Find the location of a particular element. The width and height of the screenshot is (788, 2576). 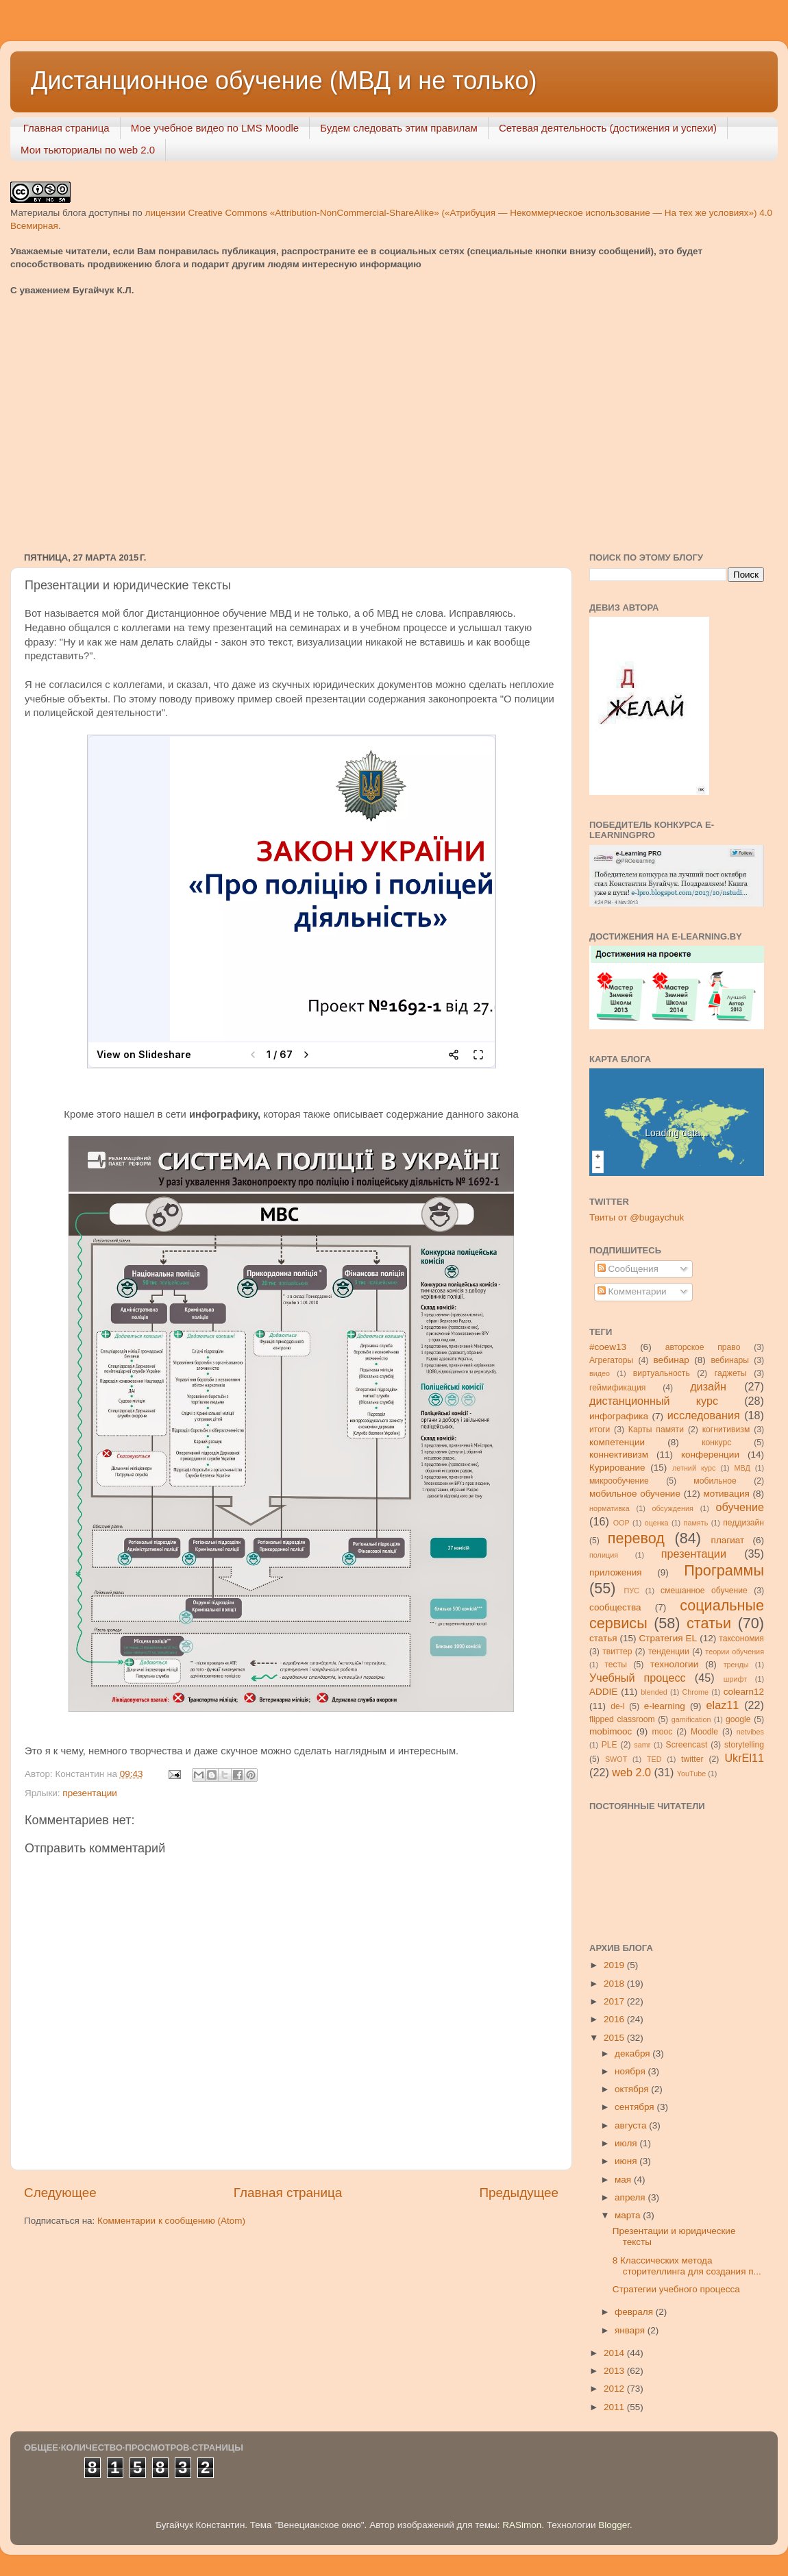

Карты памяти is located at coordinates (656, 1429).